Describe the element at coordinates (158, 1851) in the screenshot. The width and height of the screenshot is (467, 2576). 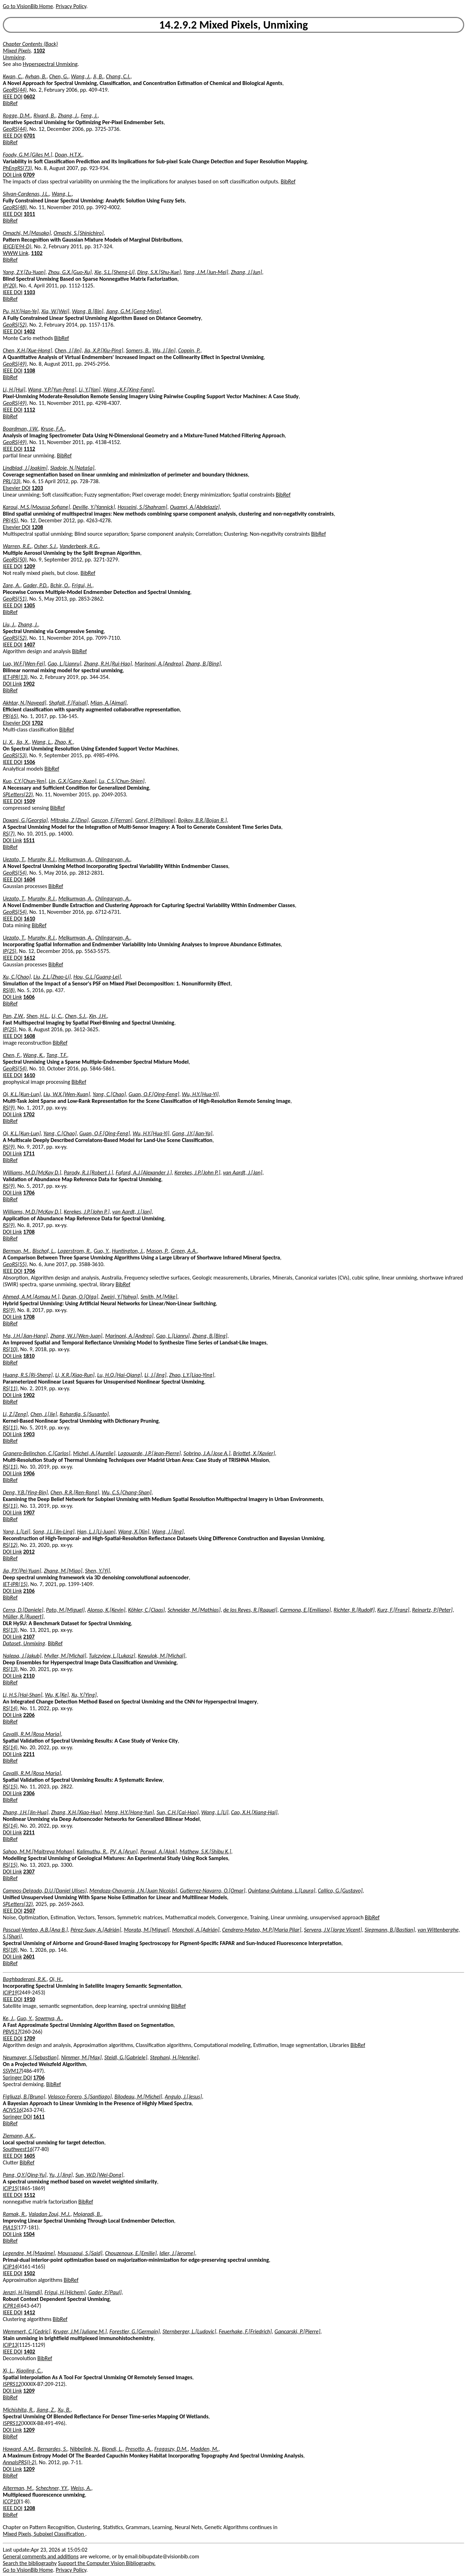
I see `Porwal, A.[Alok]` at that location.